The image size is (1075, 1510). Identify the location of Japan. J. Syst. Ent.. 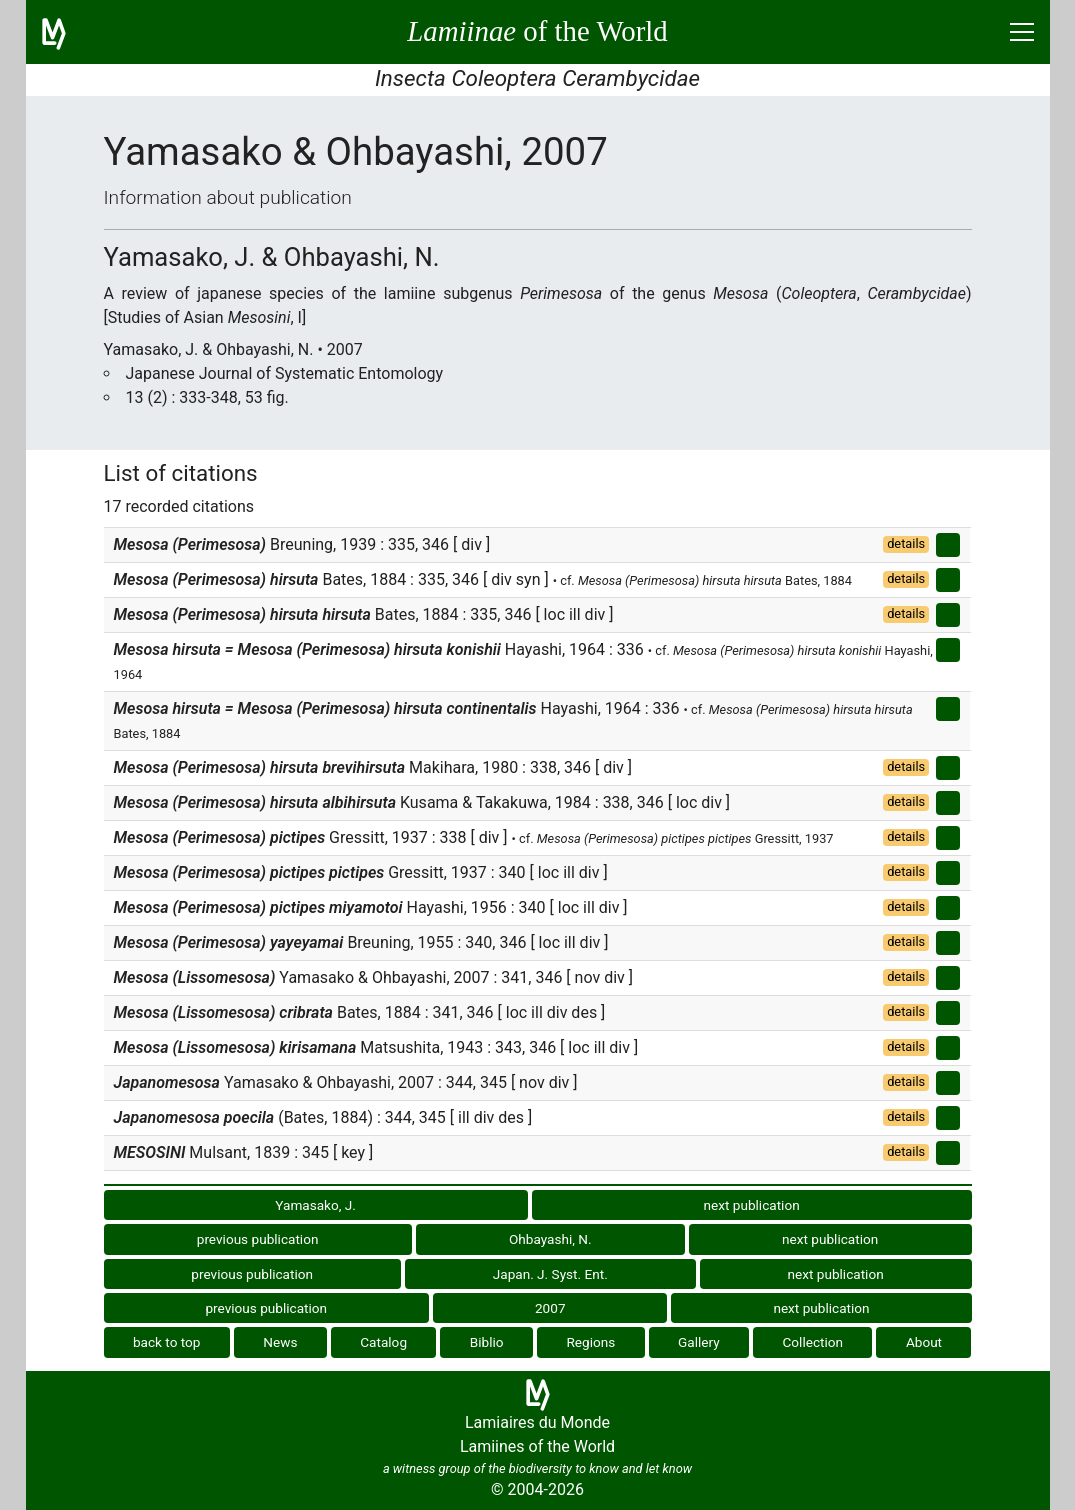
(550, 1274).